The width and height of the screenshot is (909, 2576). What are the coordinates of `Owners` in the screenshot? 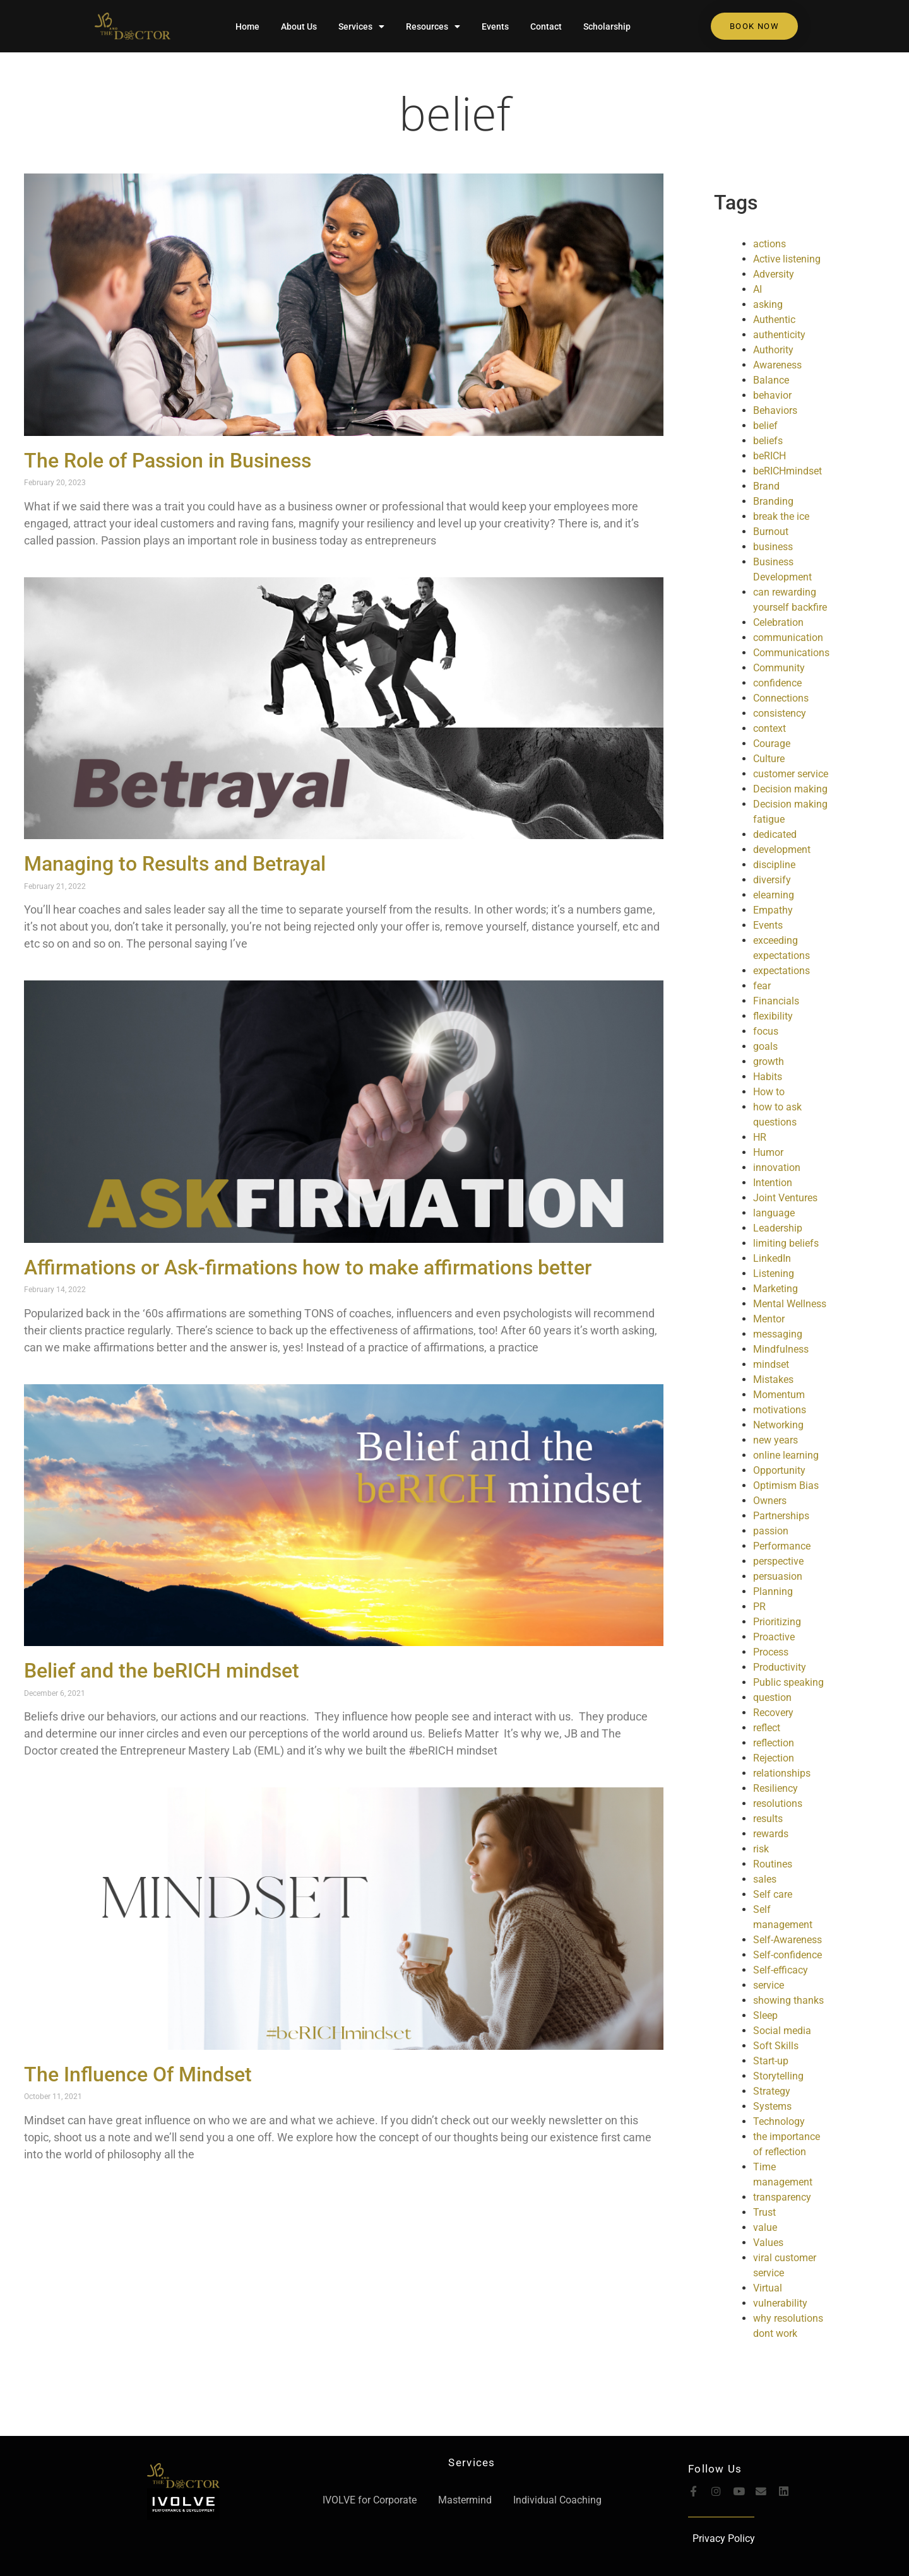 It's located at (770, 1501).